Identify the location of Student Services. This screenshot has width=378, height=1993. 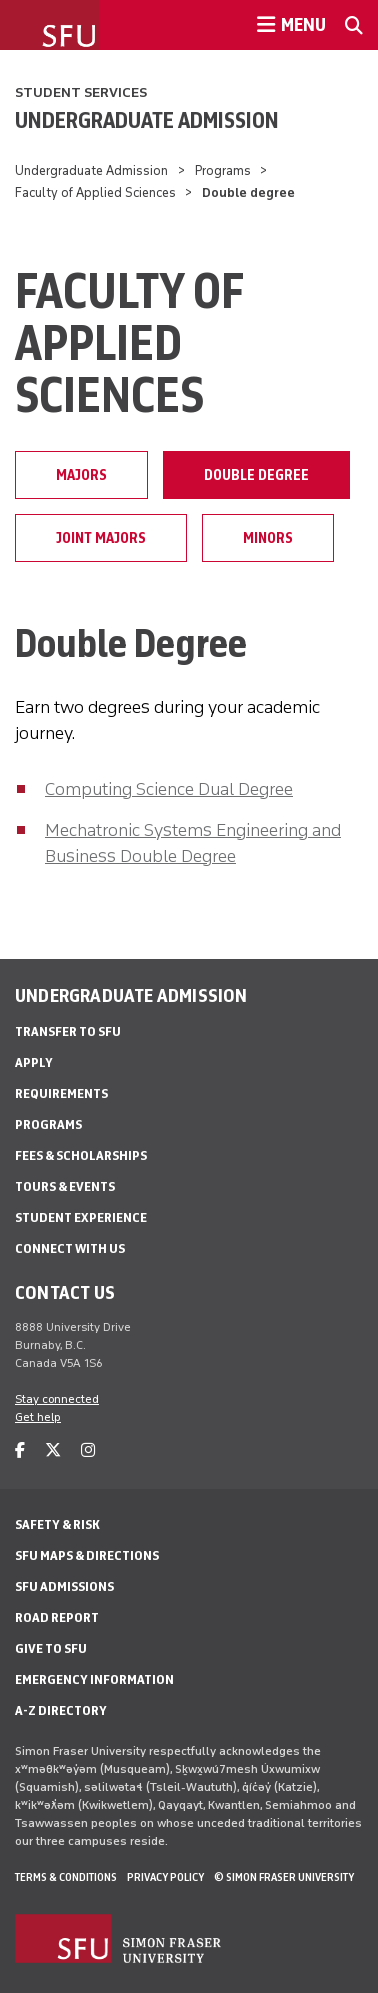
(81, 92).